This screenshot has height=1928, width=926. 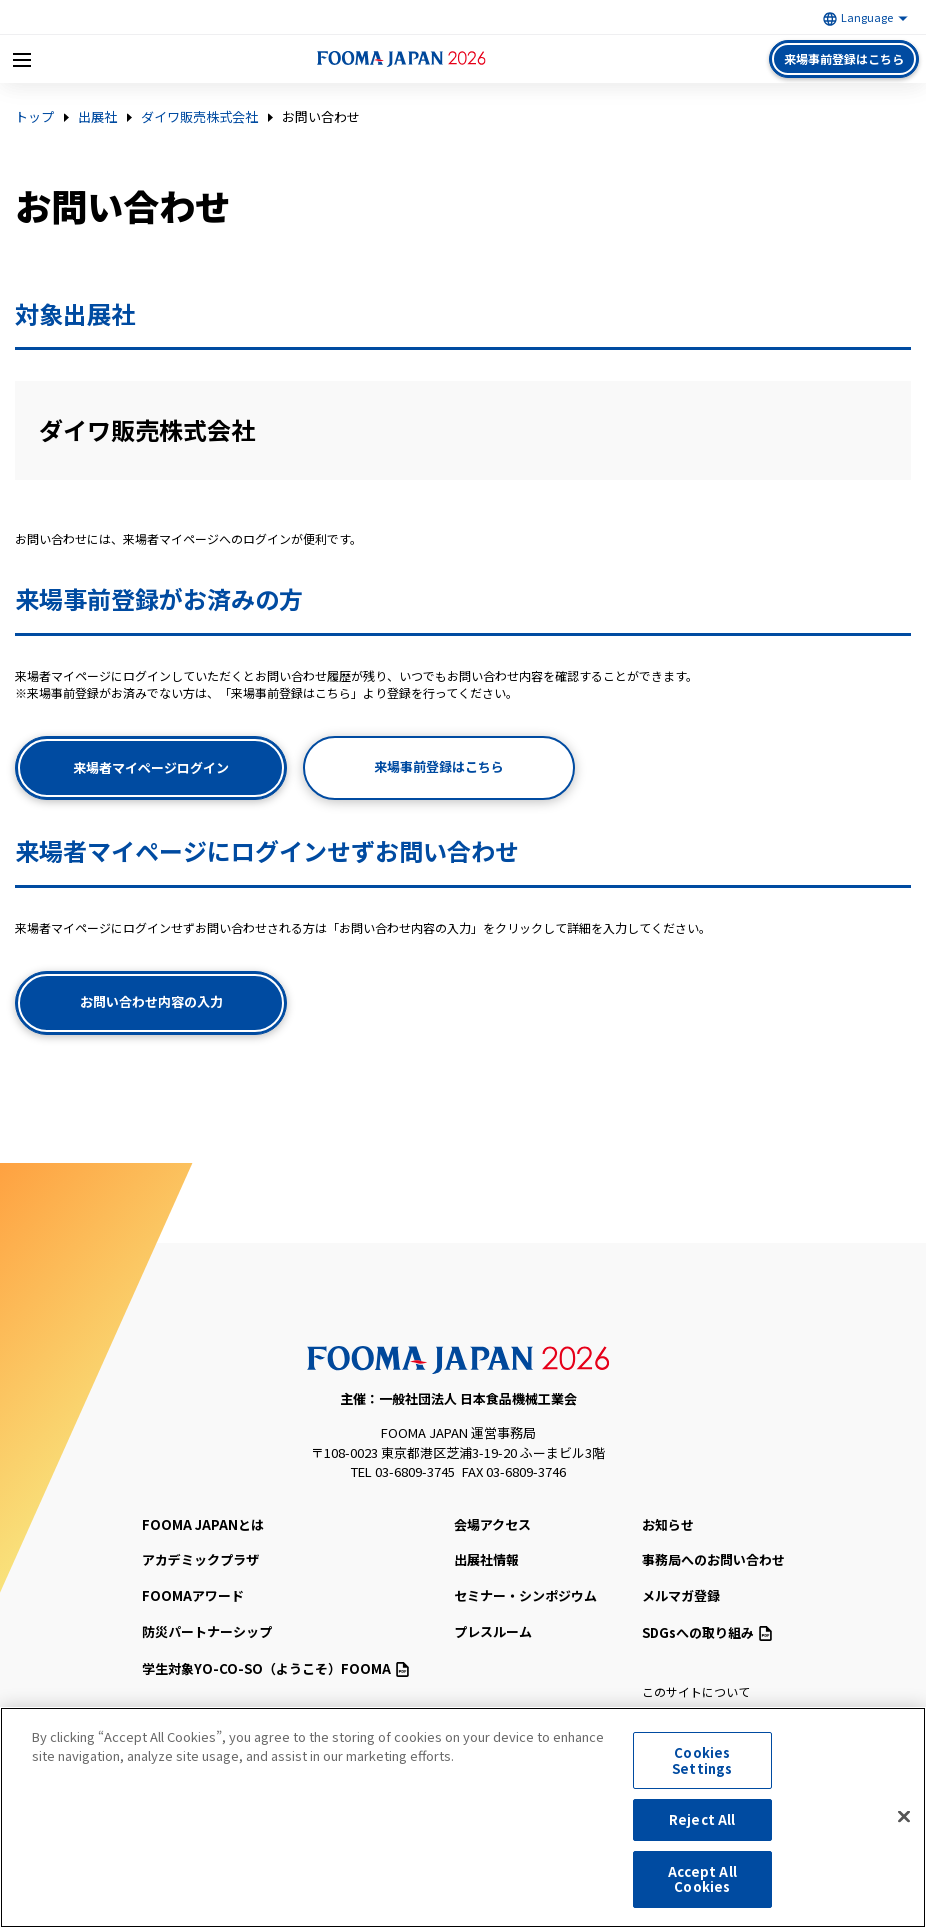 What do you see at coordinates (97, 117) in the screenshot?
I see `出展社` at bounding box center [97, 117].